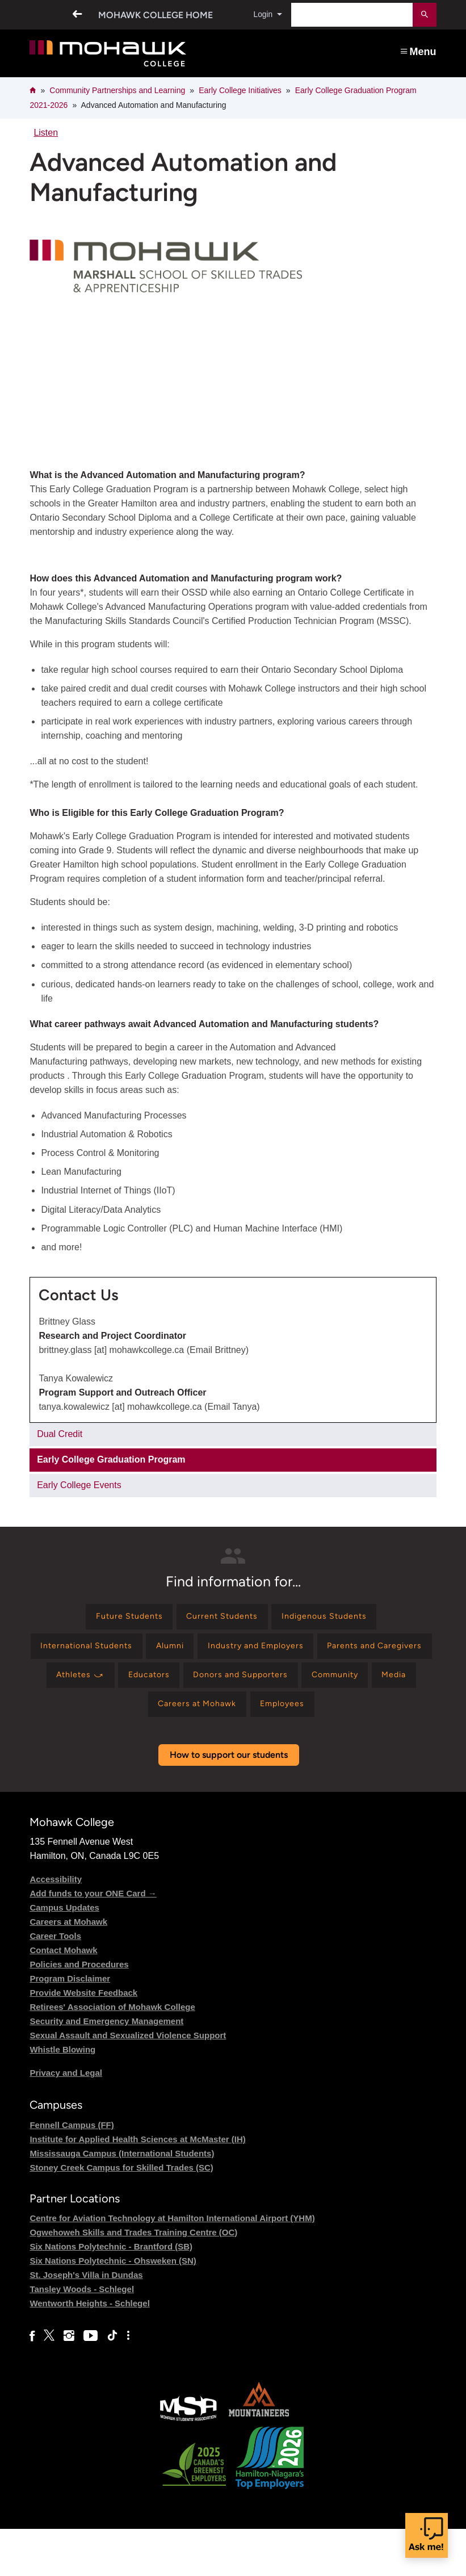  Describe the element at coordinates (325, 1651) in the screenshot. I see `[Find information for Industry and Employers]` at that location.